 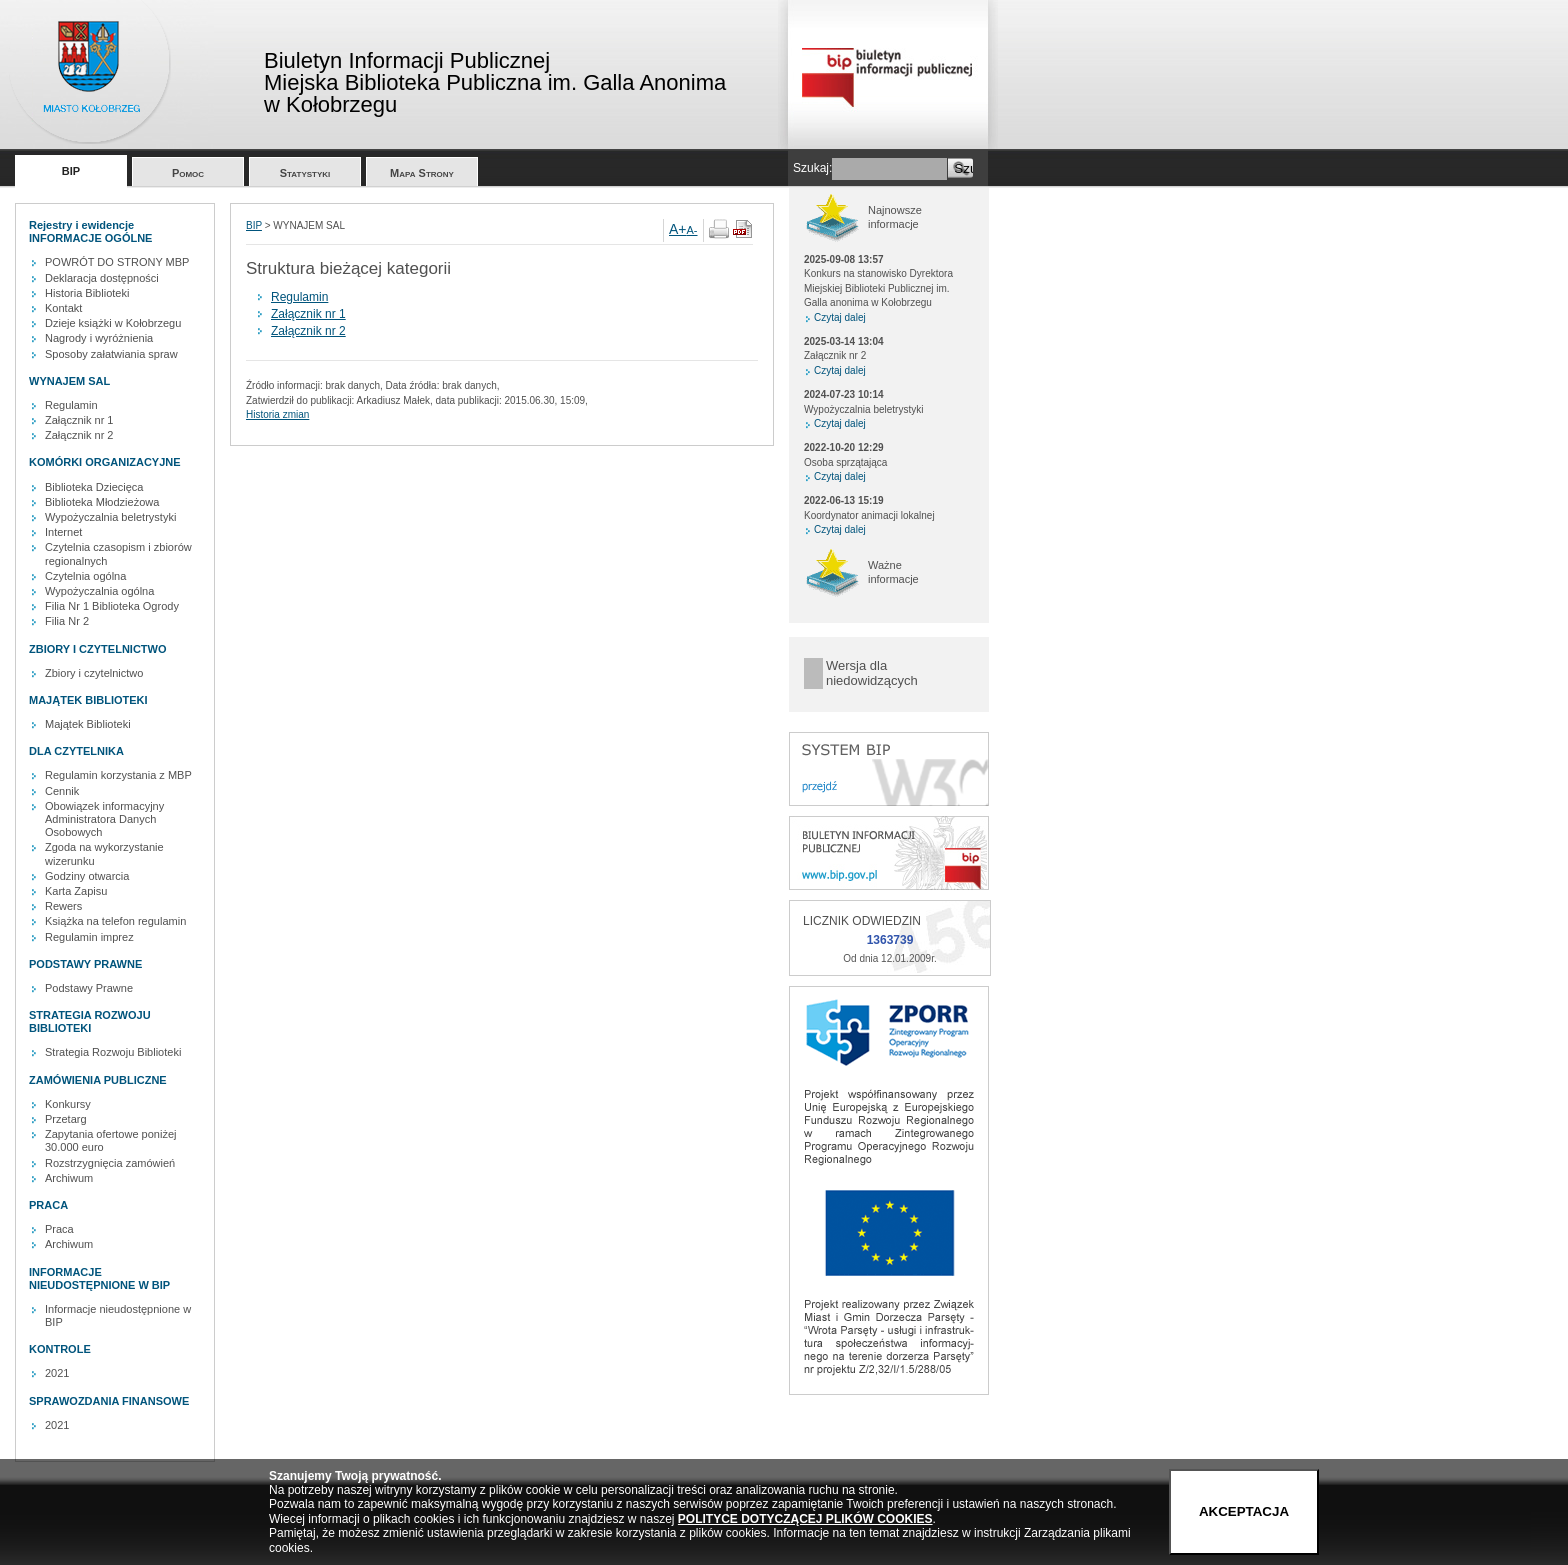 I want to click on A-, so click(x=692, y=230).